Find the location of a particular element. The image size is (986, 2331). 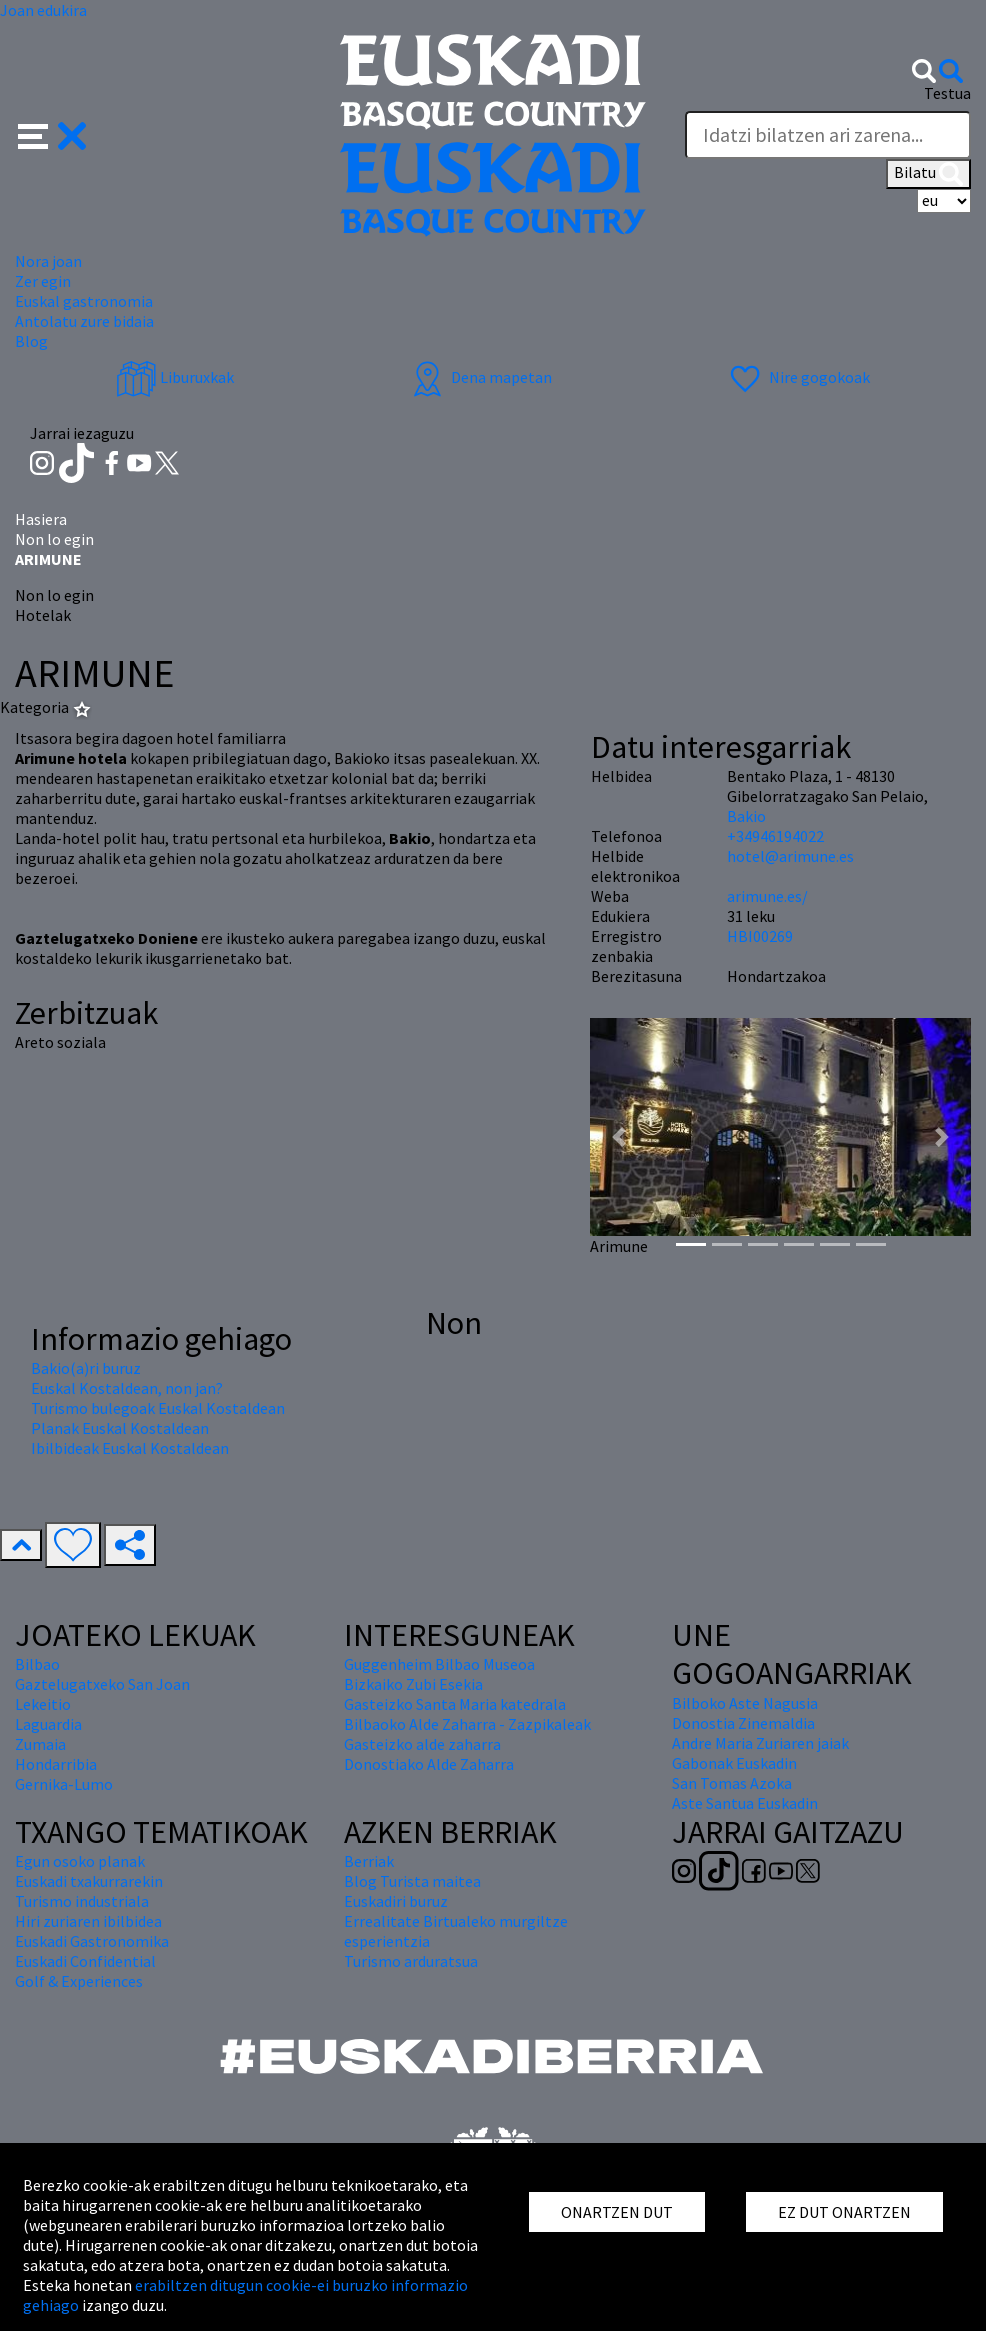

HBI00269 is located at coordinates (760, 936).